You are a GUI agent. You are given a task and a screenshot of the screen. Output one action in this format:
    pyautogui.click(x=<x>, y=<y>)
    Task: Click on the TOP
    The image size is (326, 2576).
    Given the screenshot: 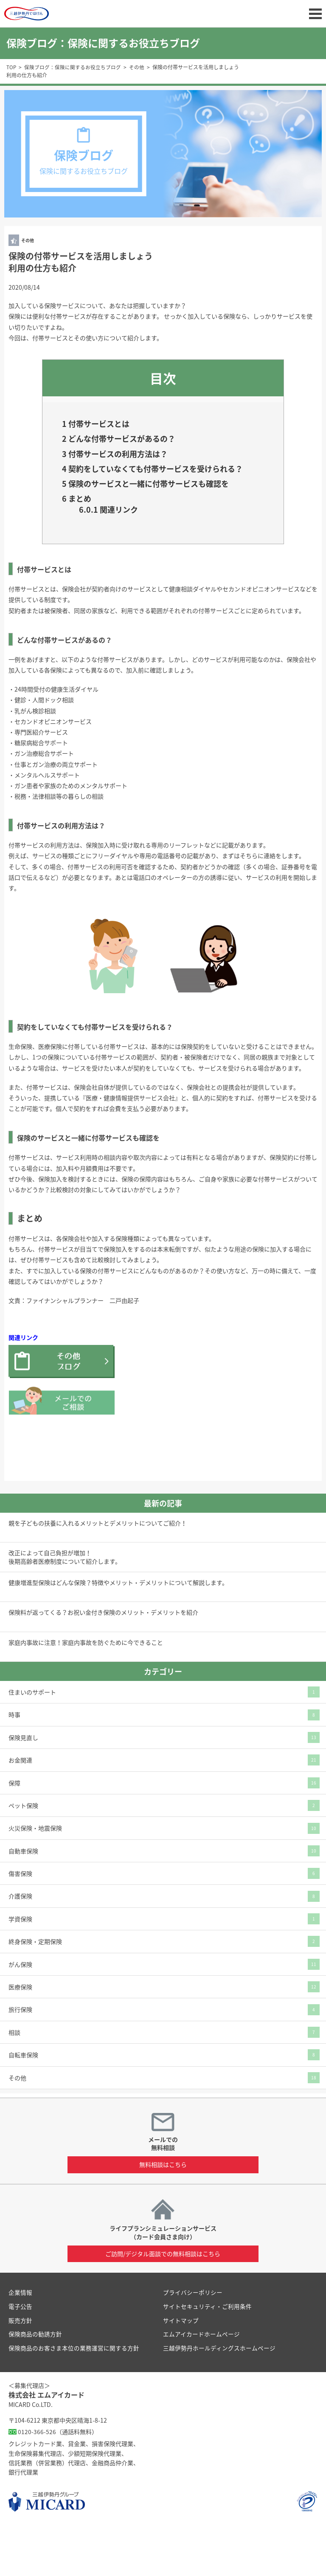 What is the action you would take?
    pyautogui.click(x=11, y=67)
    